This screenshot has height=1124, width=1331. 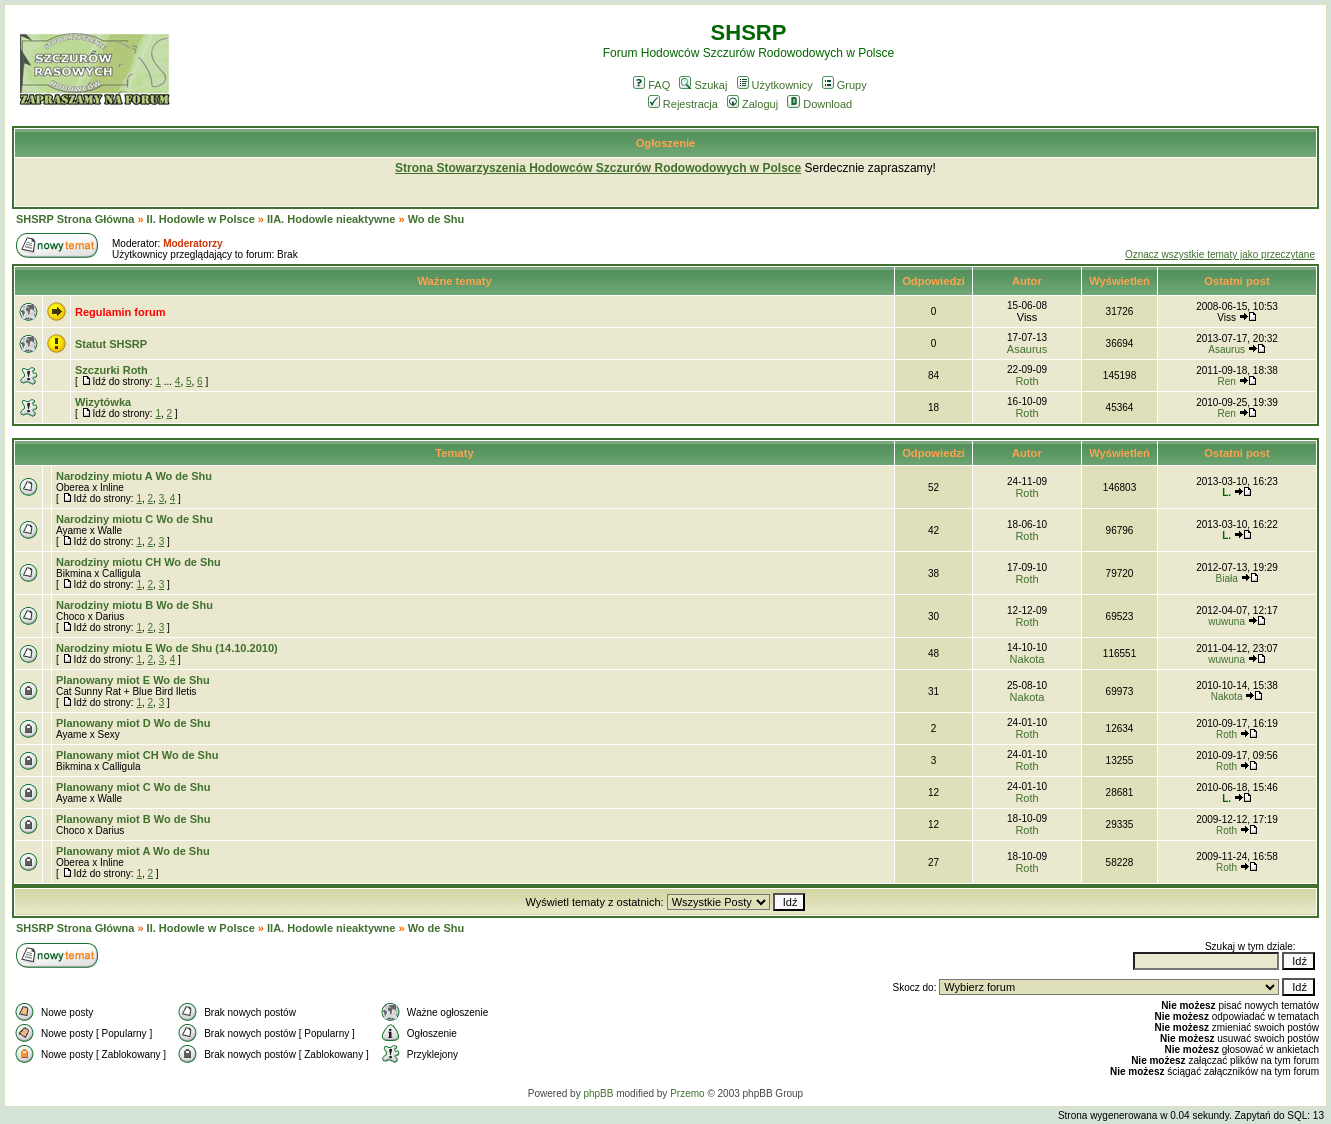 I want to click on SHSRP Strona Główna, so click(x=75, y=219).